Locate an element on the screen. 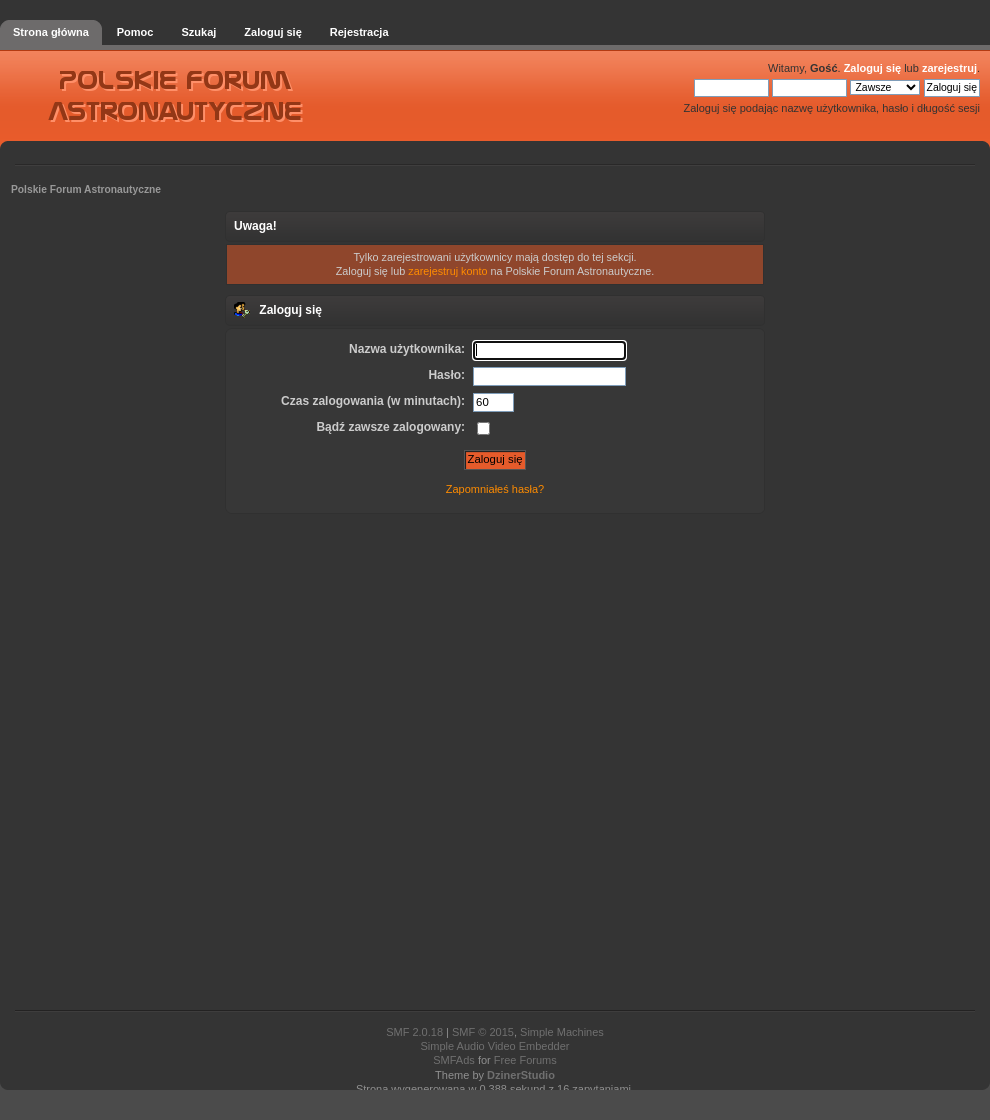 The height and width of the screenshot is (1120, 990). Zaloguj się is located at coordinates (872, 68).